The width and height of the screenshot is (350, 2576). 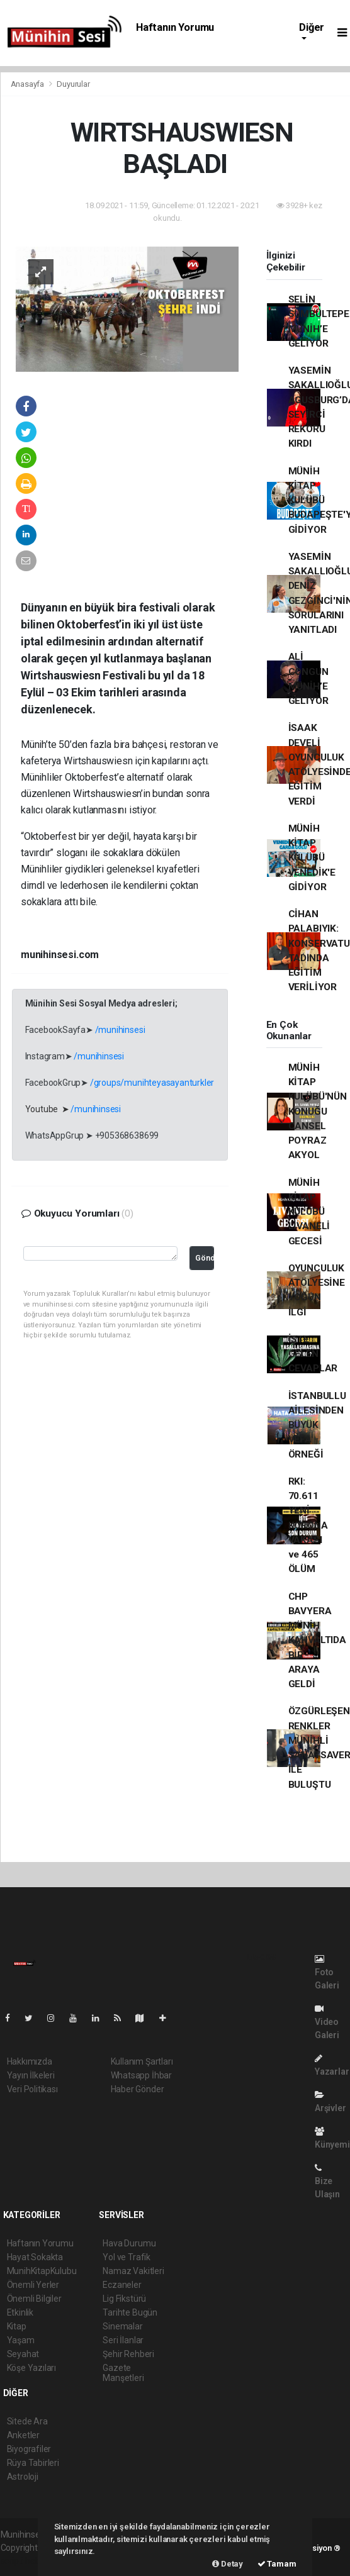 I want to click on Gönder, so click(x=204, y=1258).